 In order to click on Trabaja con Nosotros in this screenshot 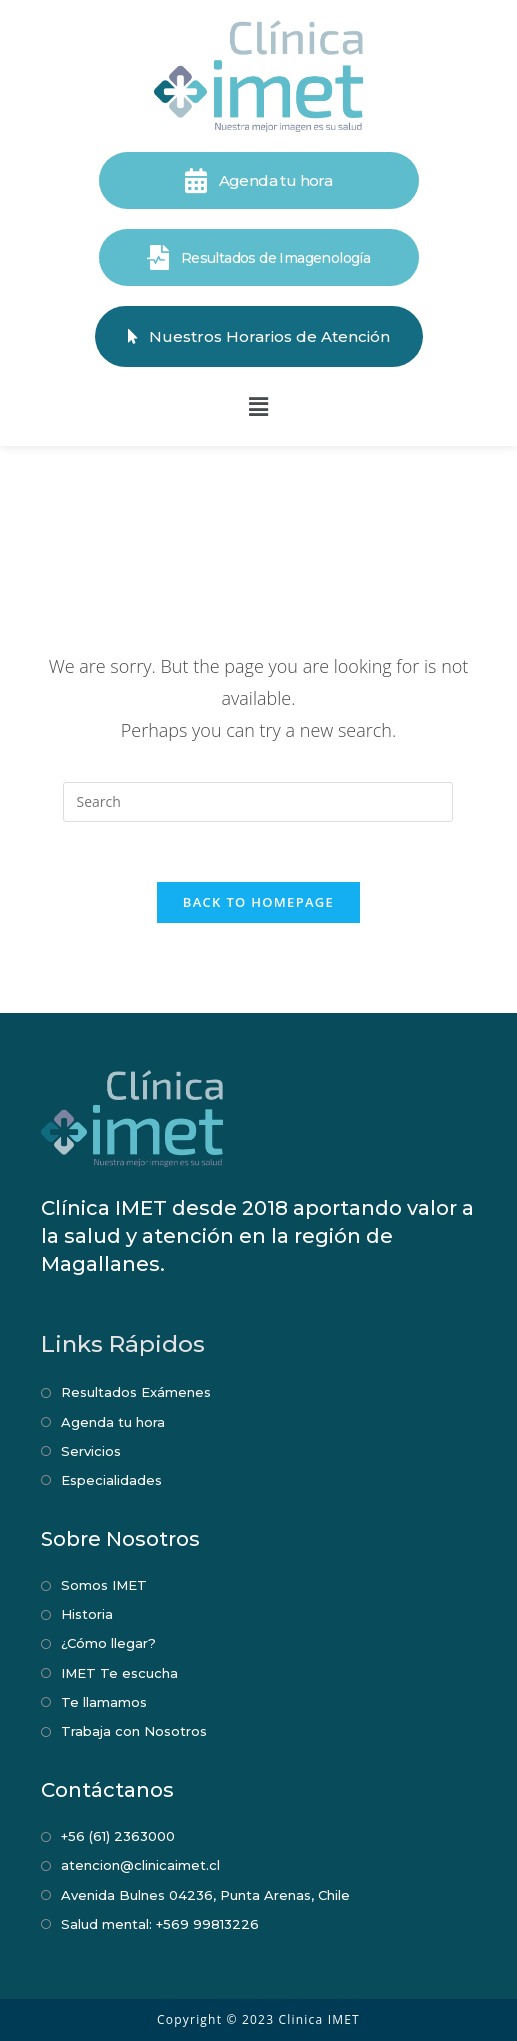, I will do `click(134, 1731)`.